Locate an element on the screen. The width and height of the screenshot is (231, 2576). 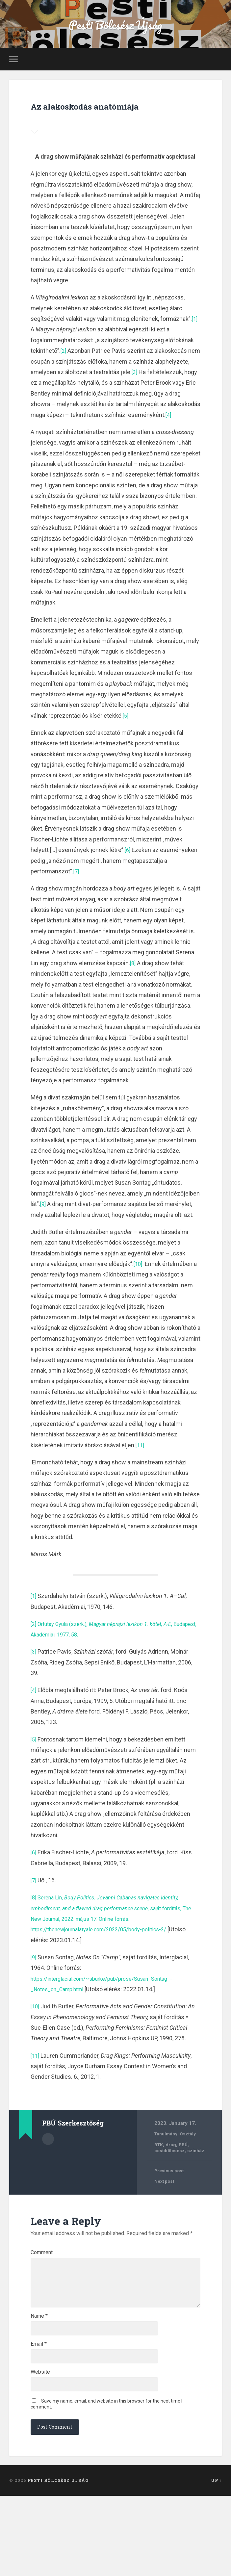
BTK is located at coordinates (159, 2179).